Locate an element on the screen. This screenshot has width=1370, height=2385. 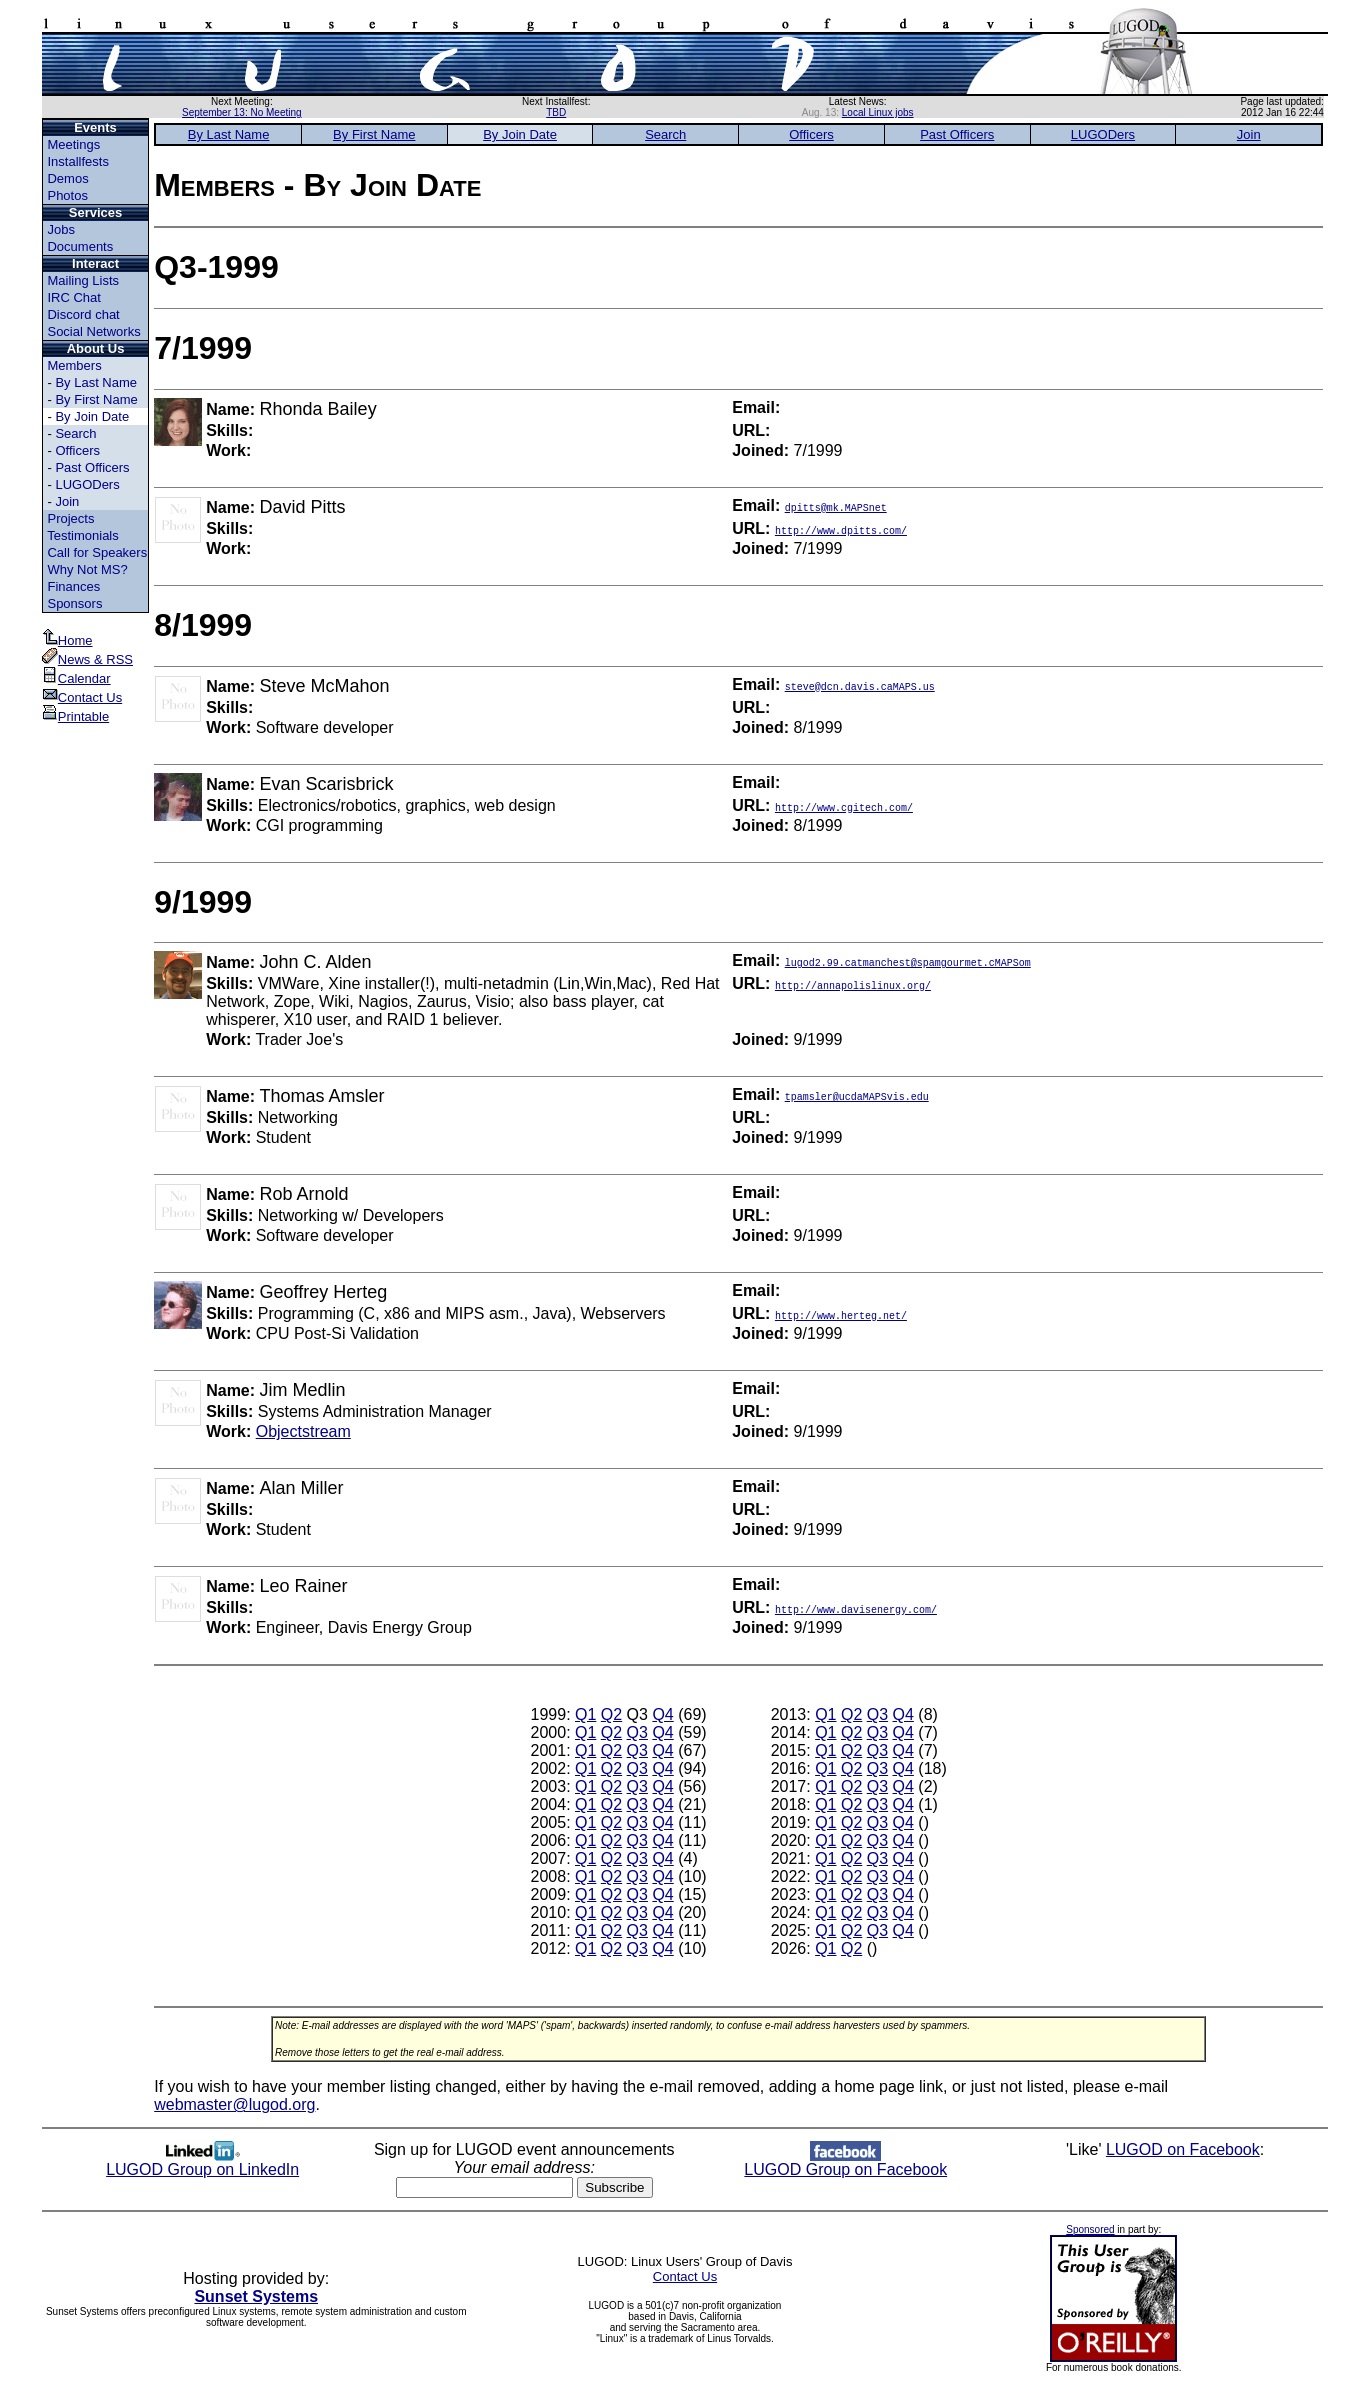
News & RSS is located at coordinates (87, 659).